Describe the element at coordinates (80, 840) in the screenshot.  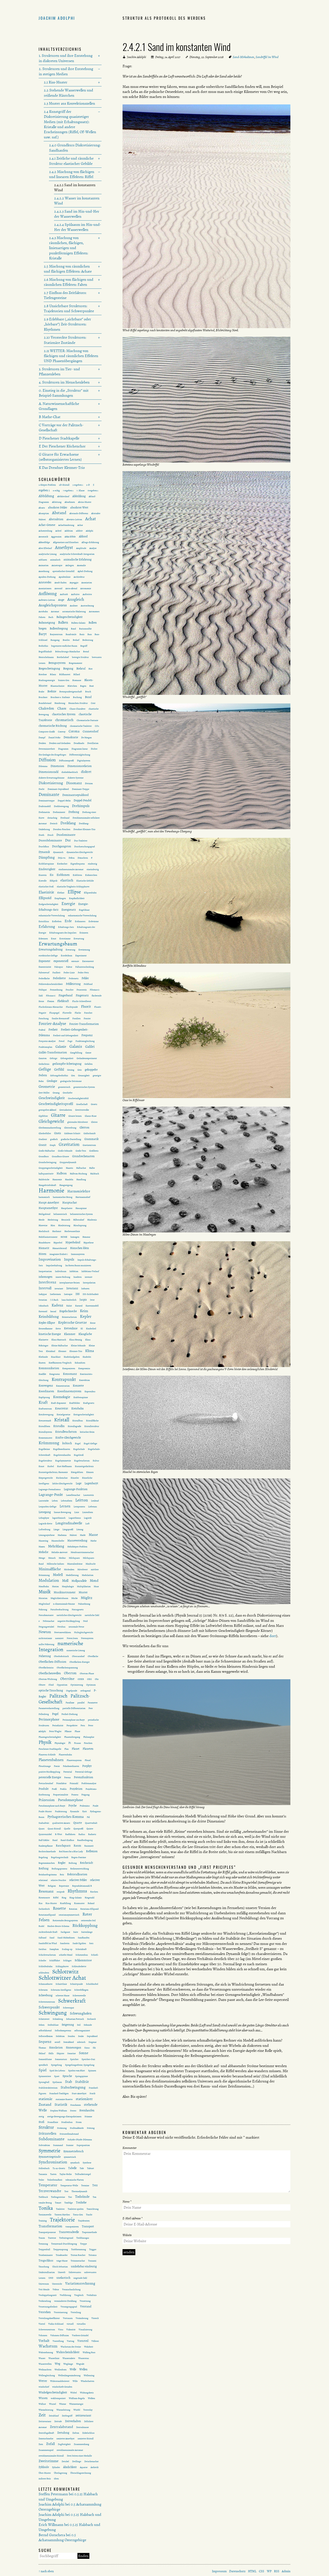
I see `Dur-Tonleiter [Dur-Tonleiter (1 Artikel)]` at that location.